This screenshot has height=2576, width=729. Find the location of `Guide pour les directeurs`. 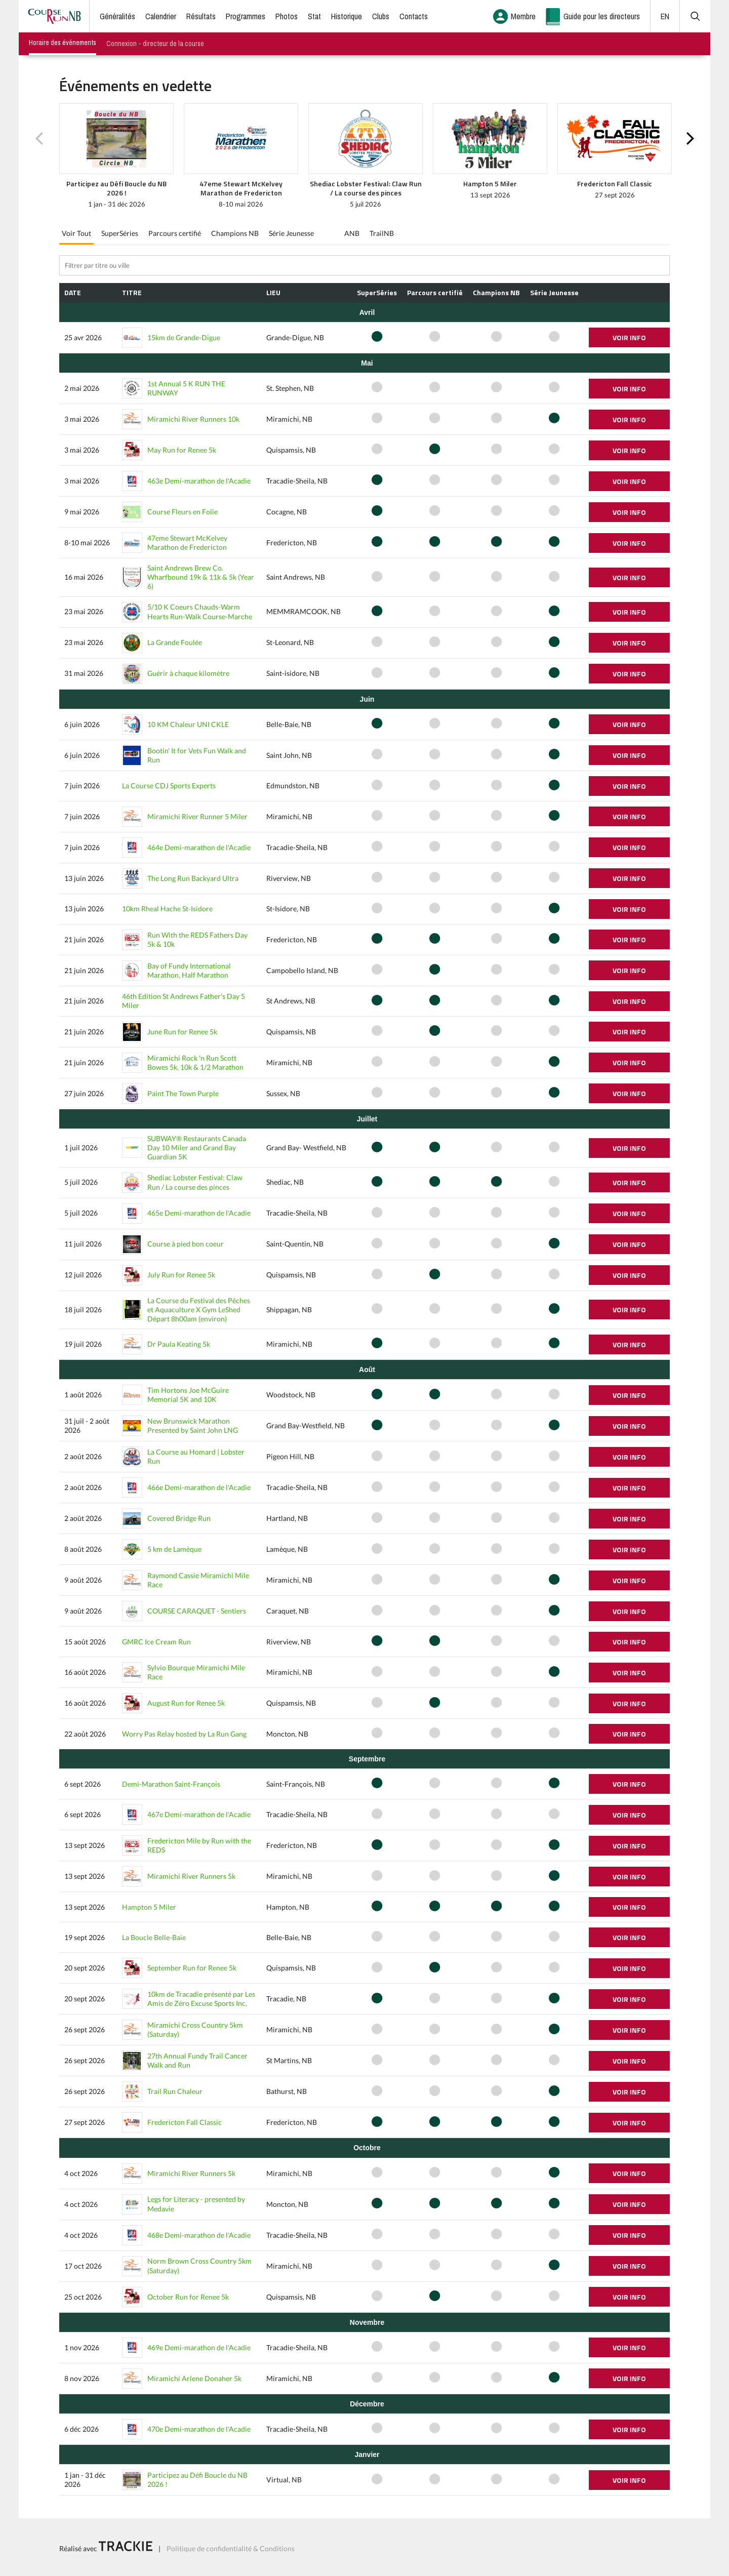

Guide pour les directeurs is located at coordinates (601, 16).